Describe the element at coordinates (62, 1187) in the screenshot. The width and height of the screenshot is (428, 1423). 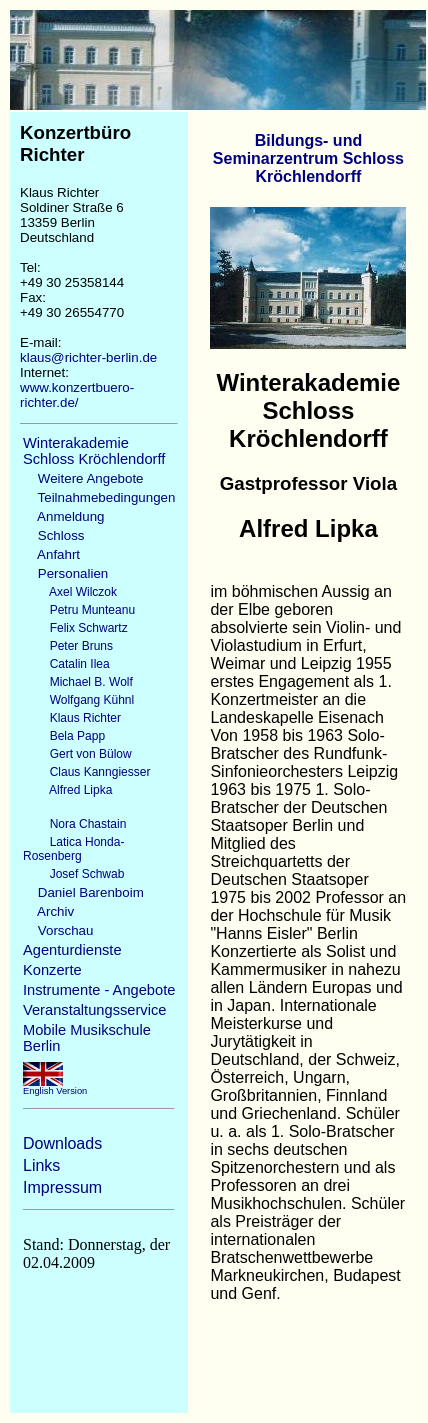
I see `Impressum` at that location.